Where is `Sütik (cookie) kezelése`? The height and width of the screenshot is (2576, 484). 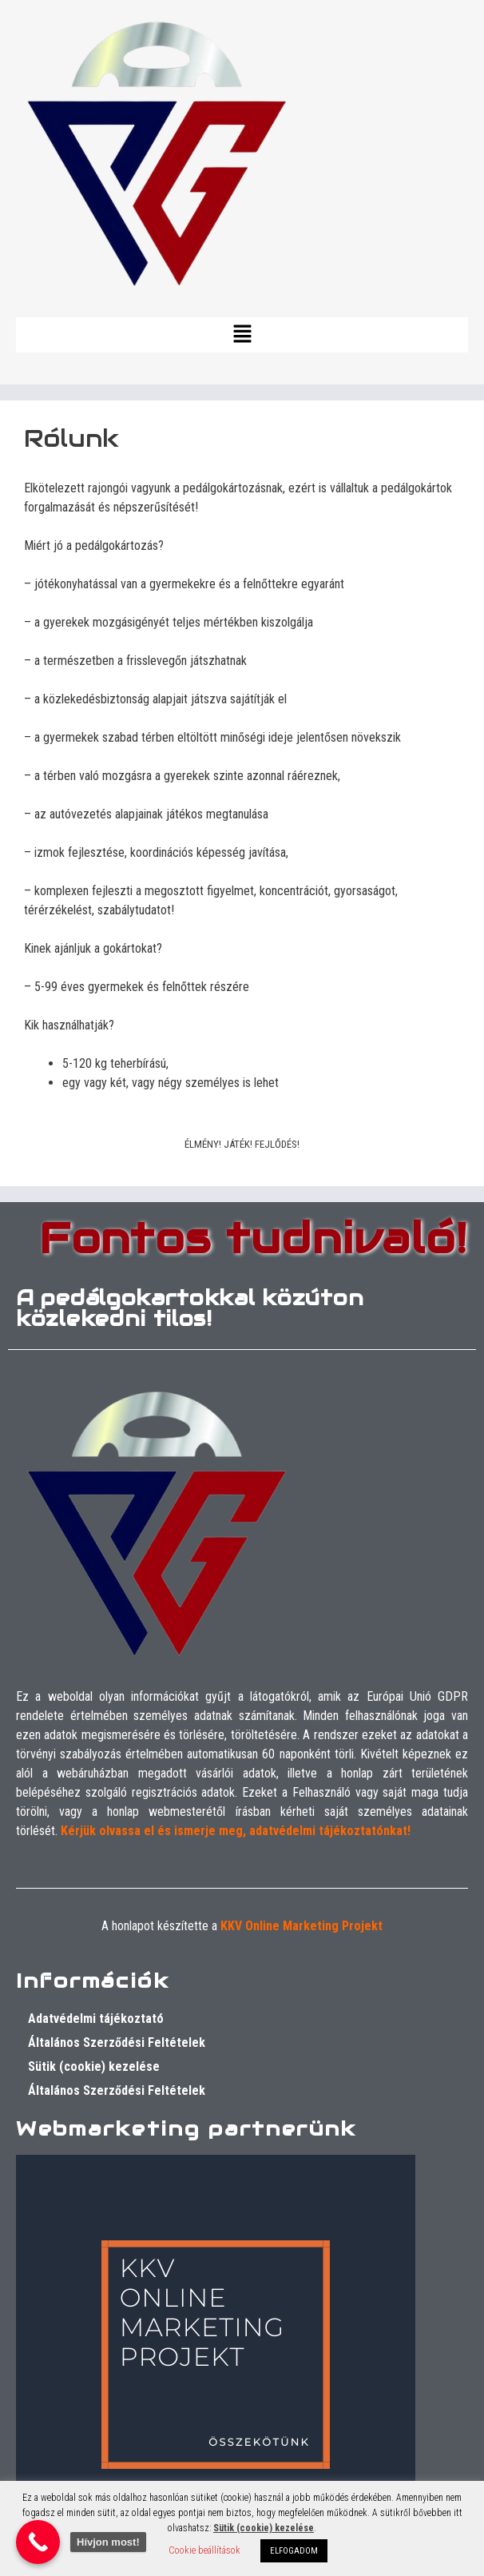
Sütik (cookie) kezelése is located at coordinates (94, 2066).